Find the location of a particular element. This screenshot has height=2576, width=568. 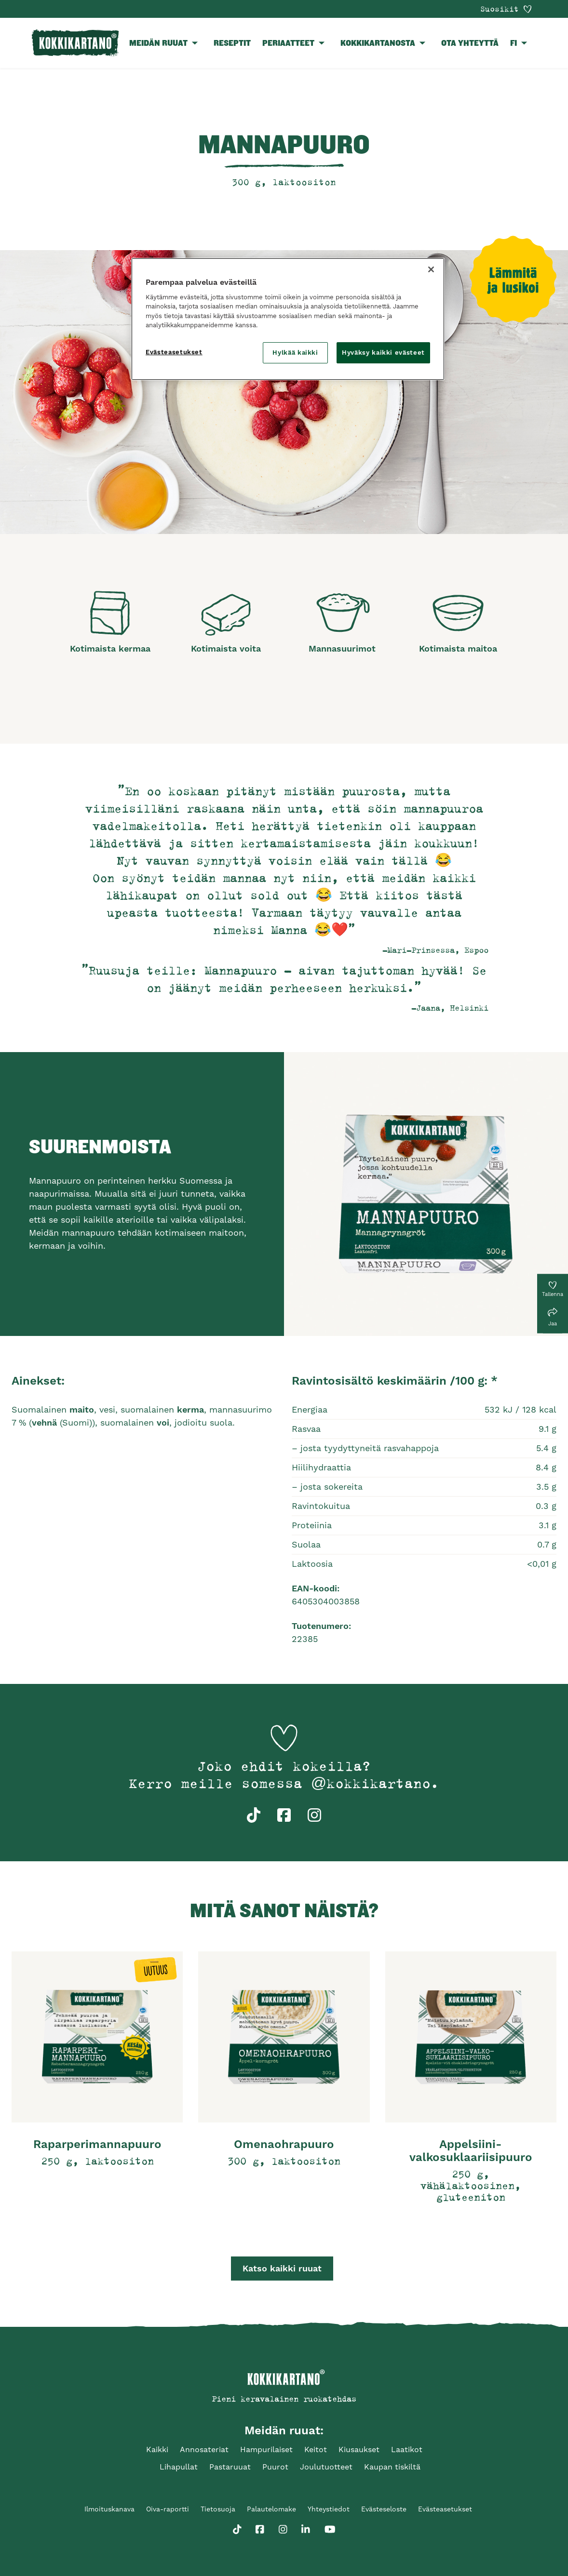

Tietosuoja is located at coordinates (218, 2509).